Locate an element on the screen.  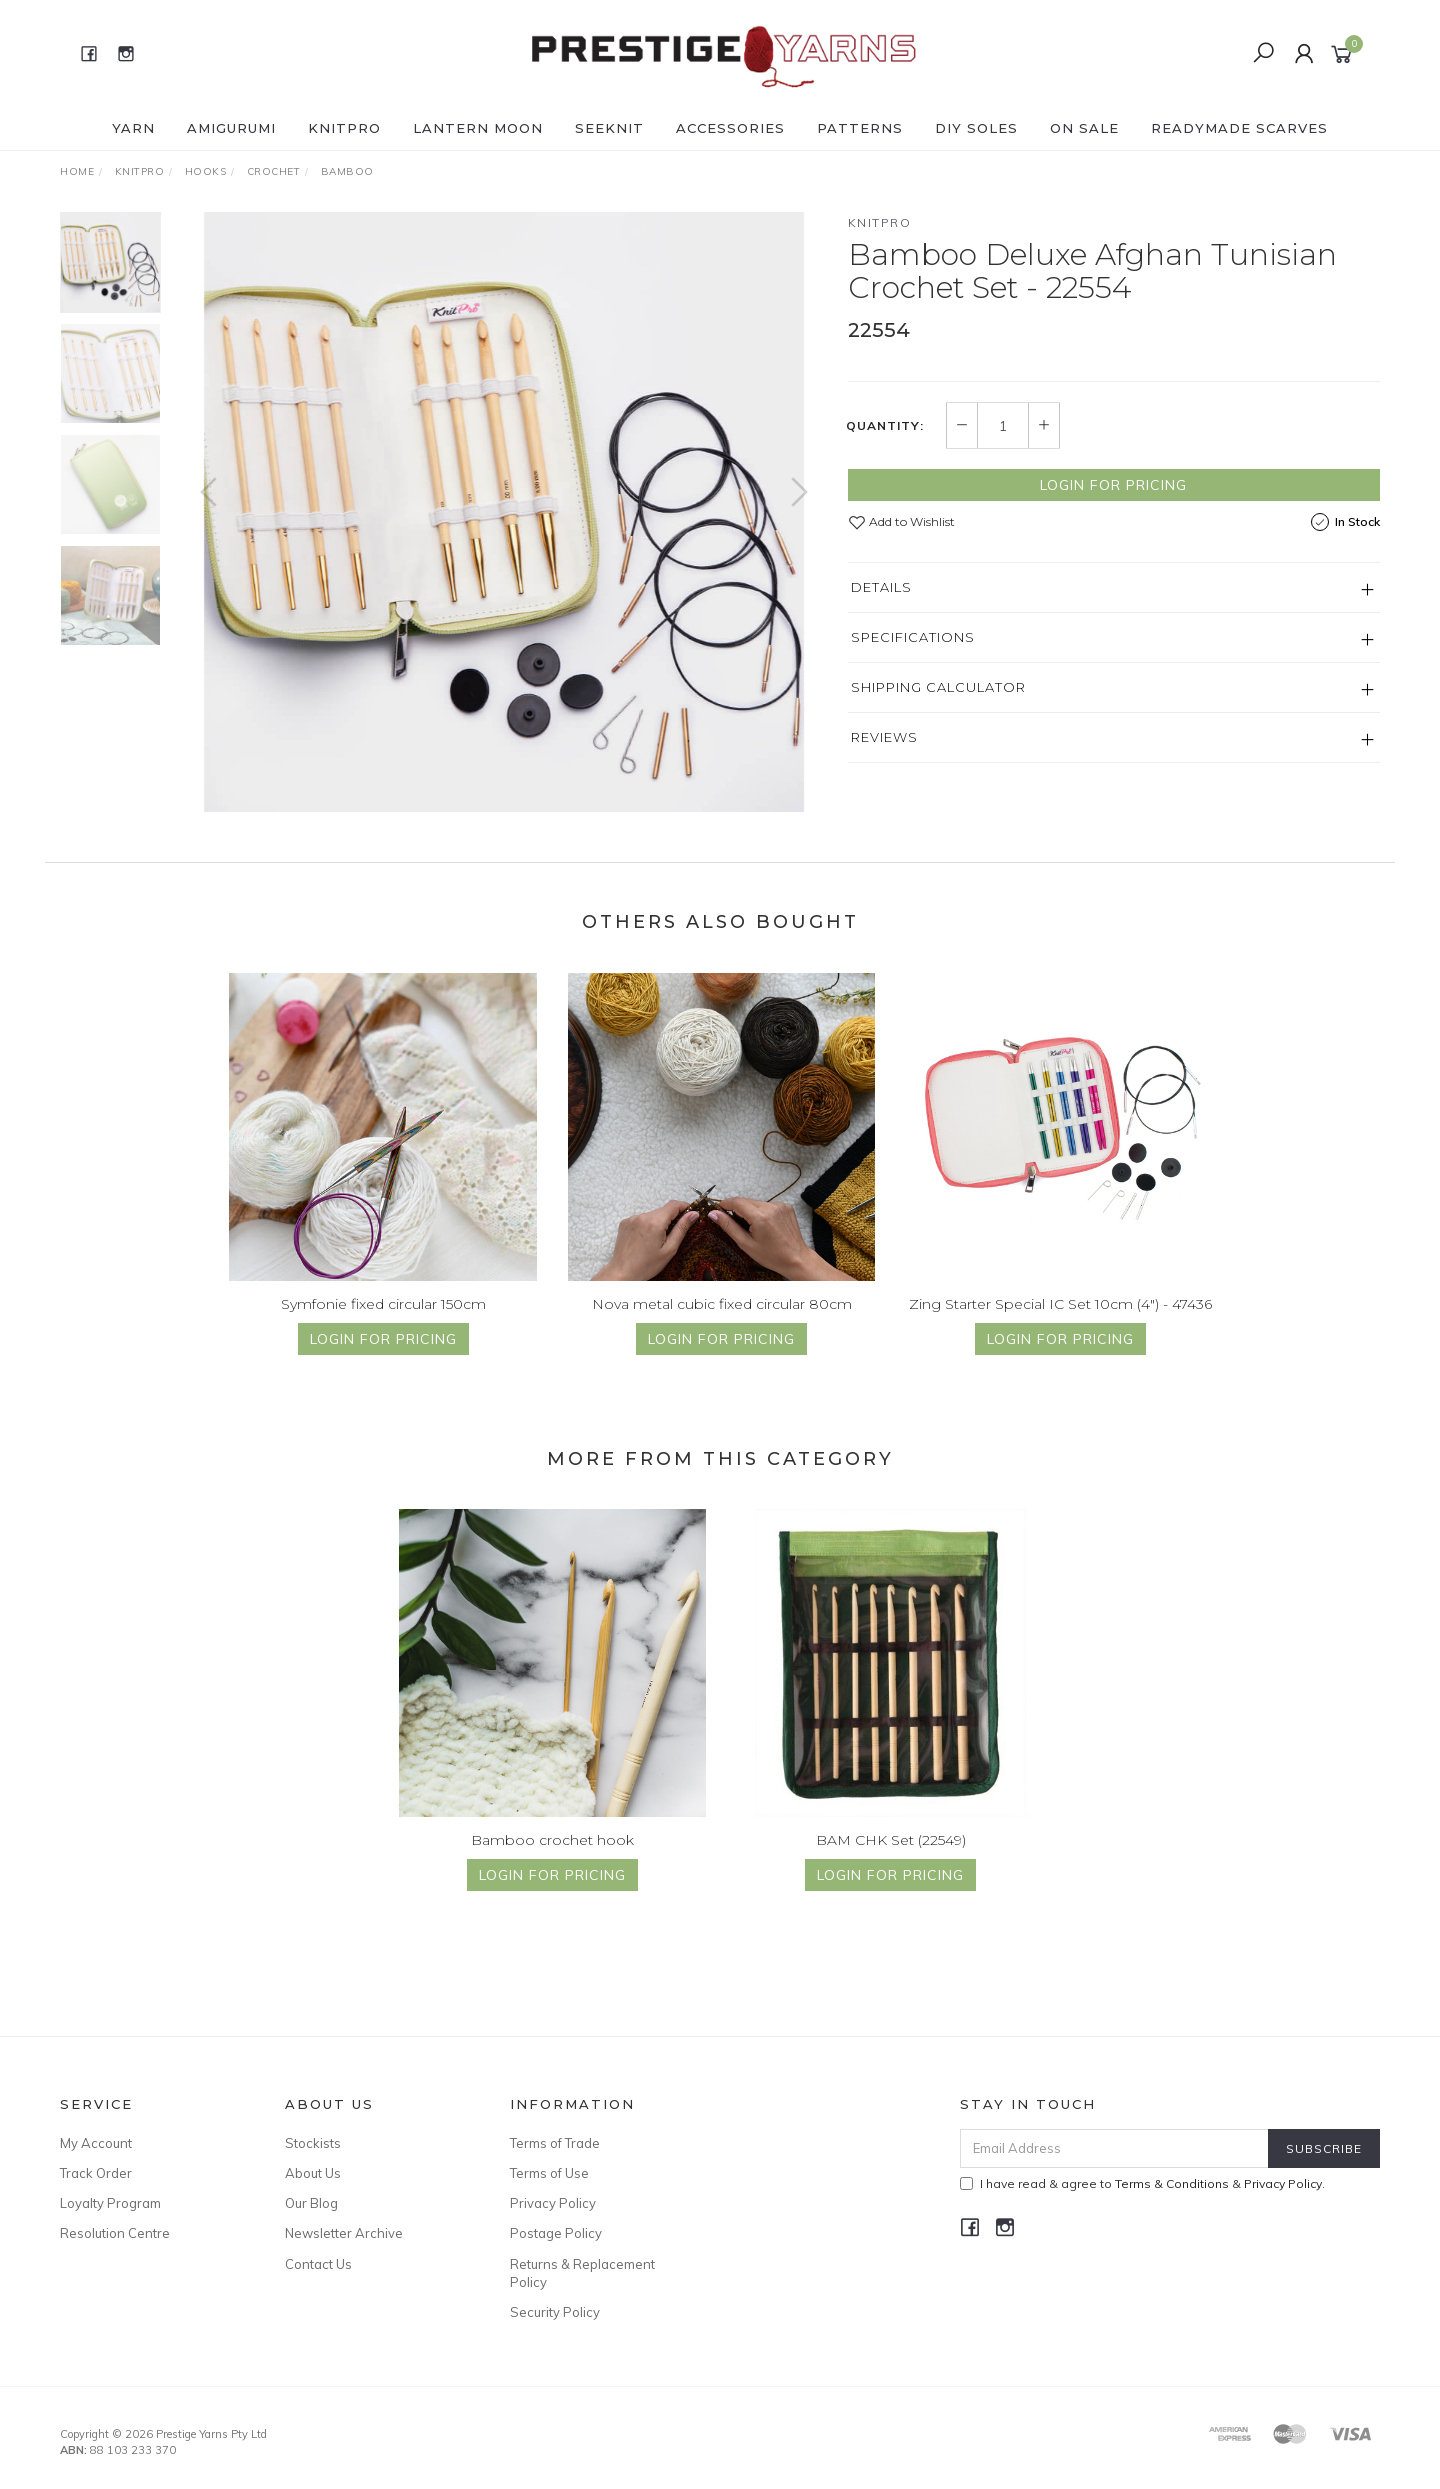
LANTERN MOON is located at coordinates (478, 128).